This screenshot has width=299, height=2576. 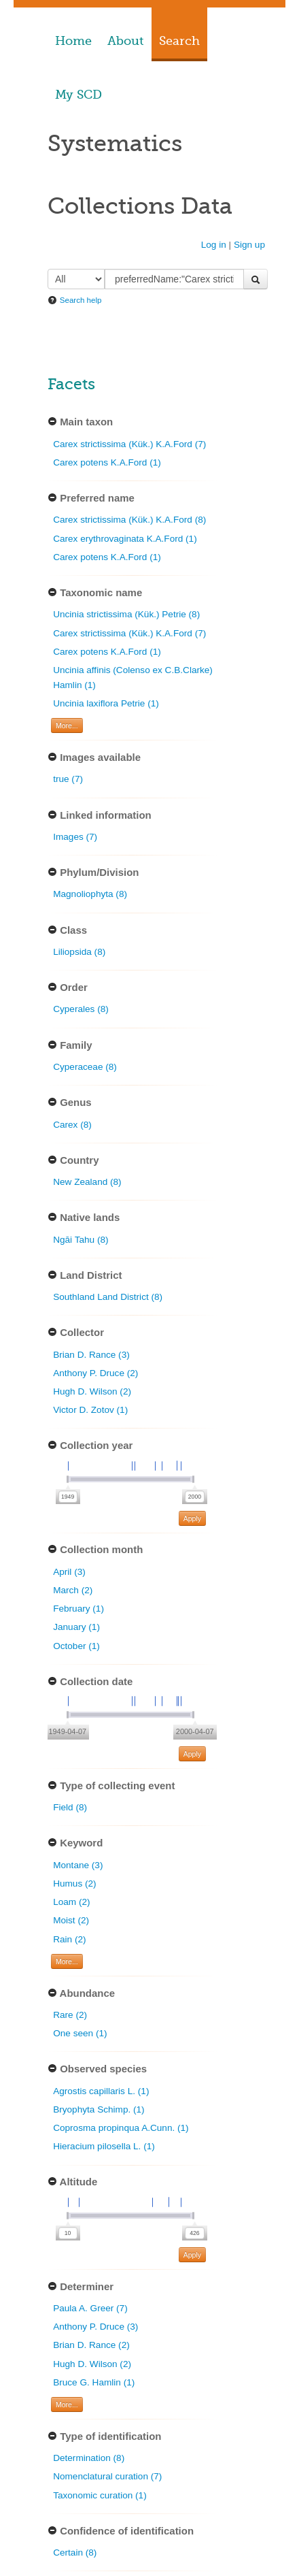 I want to click on Sign up, so click(x=249, y=245).